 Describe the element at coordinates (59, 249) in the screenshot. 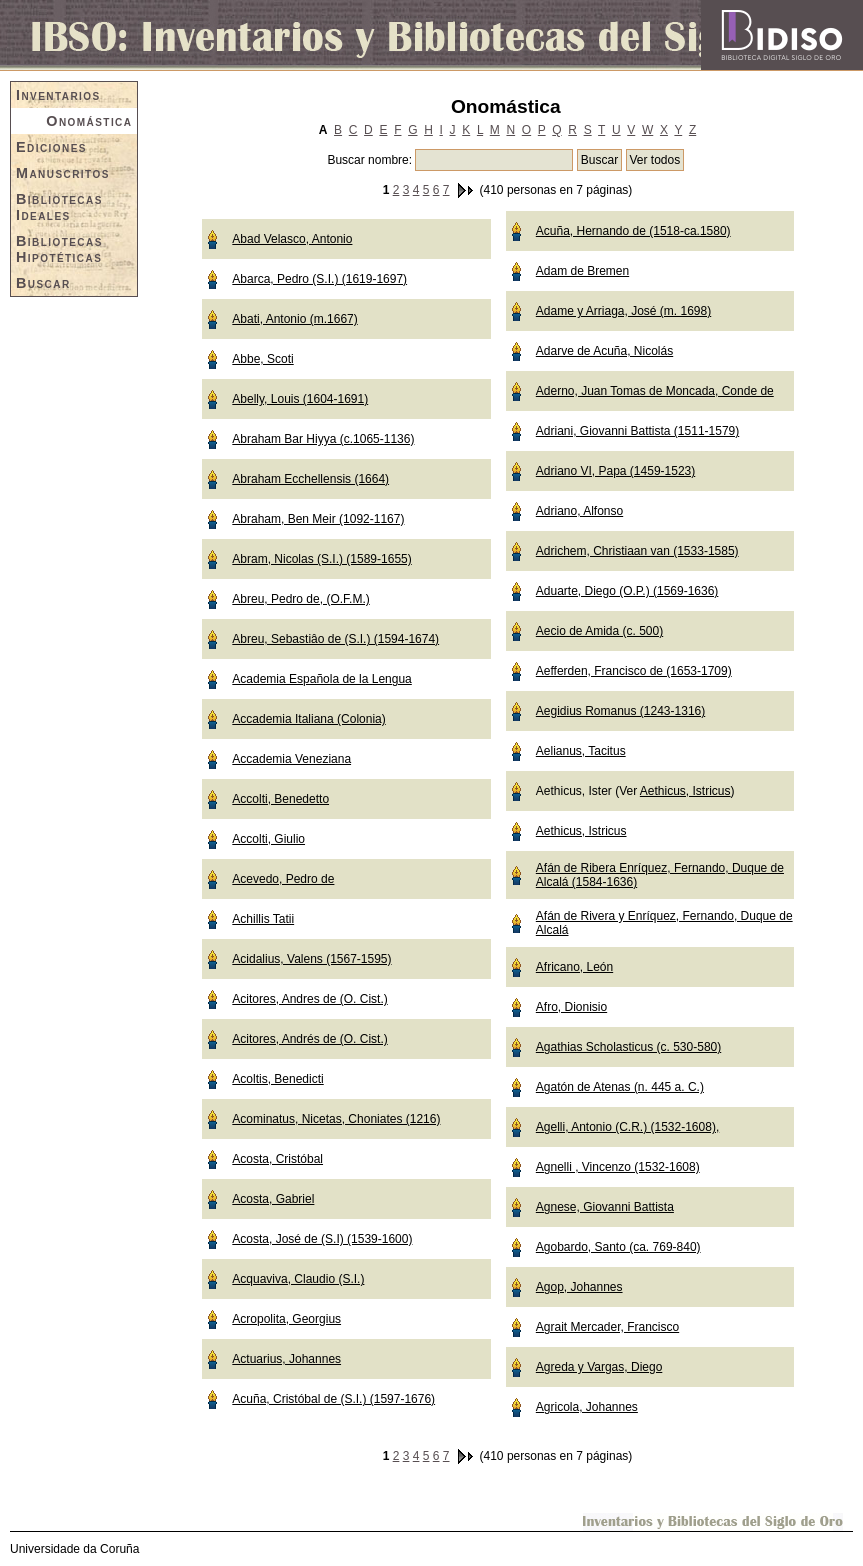

I see `Bibliotecas Hipotéticas` at that location.